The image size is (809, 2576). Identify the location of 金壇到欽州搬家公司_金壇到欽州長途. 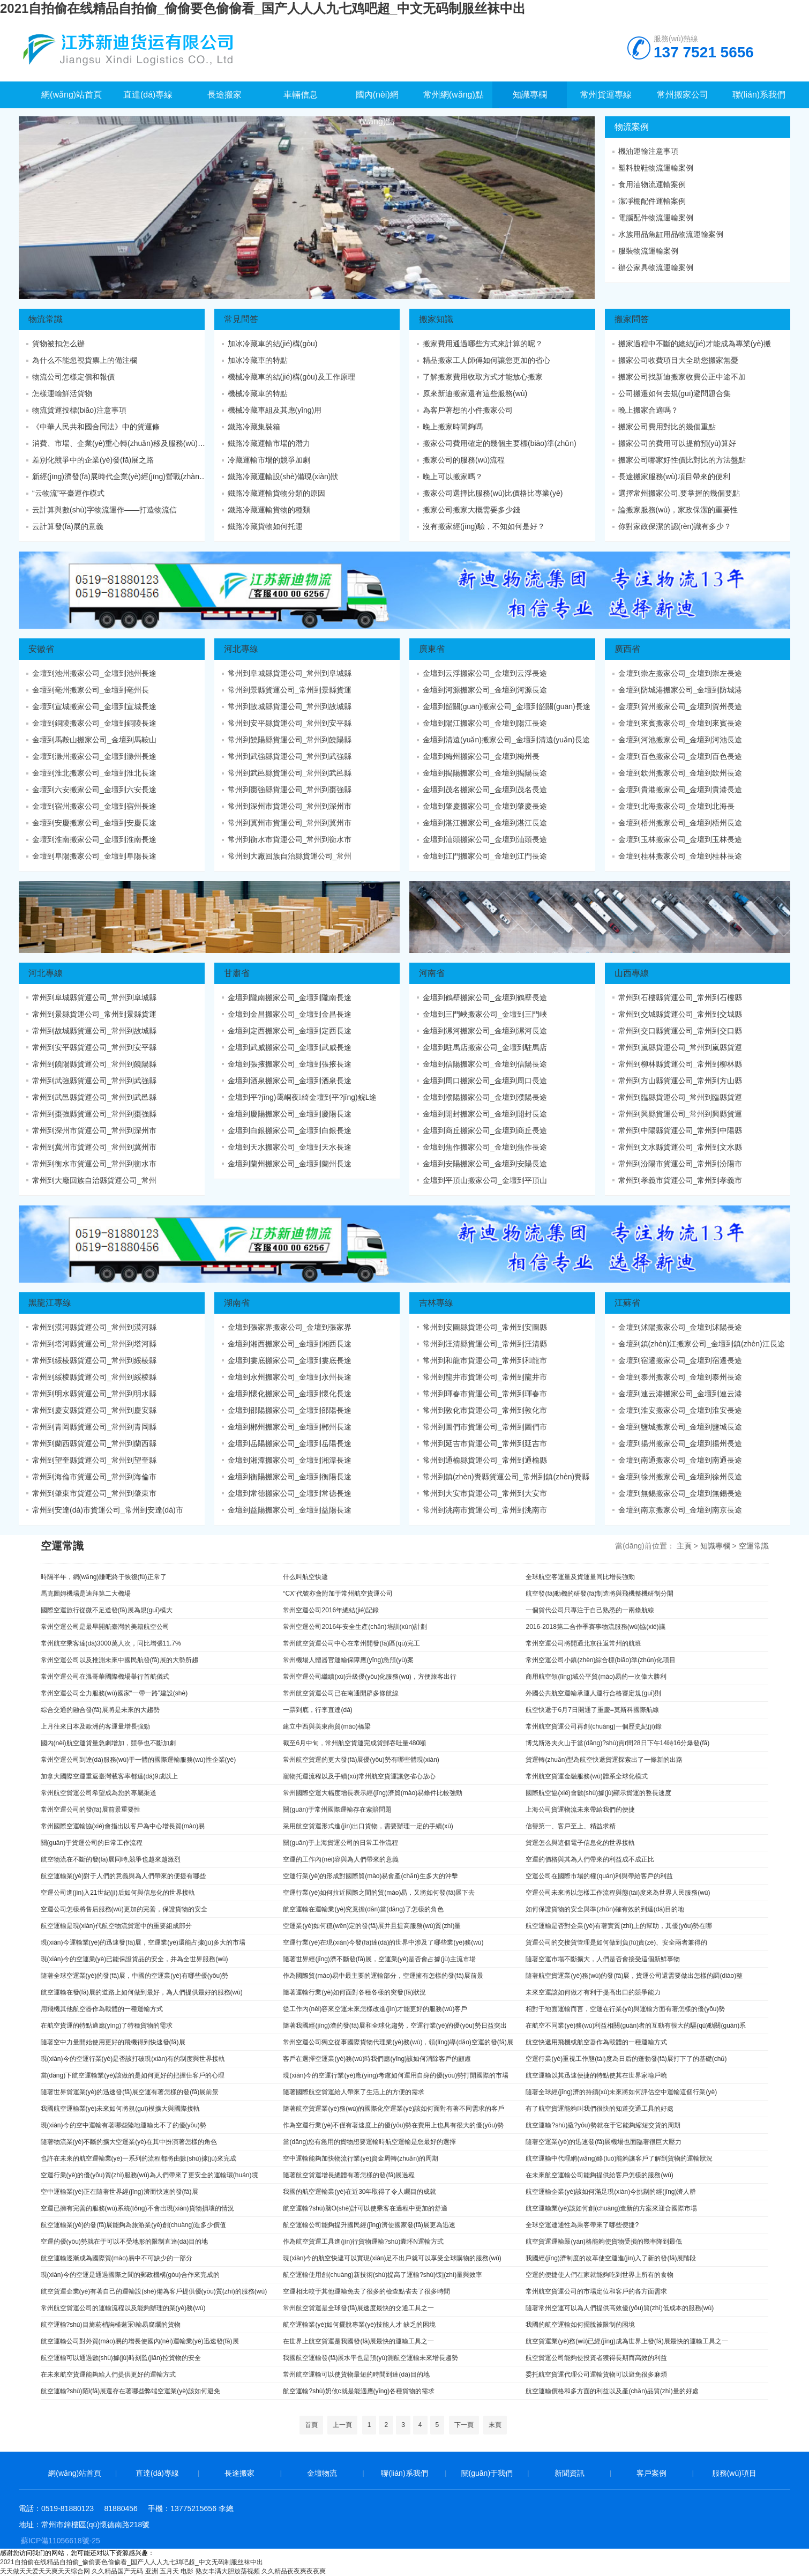
(680, 773).